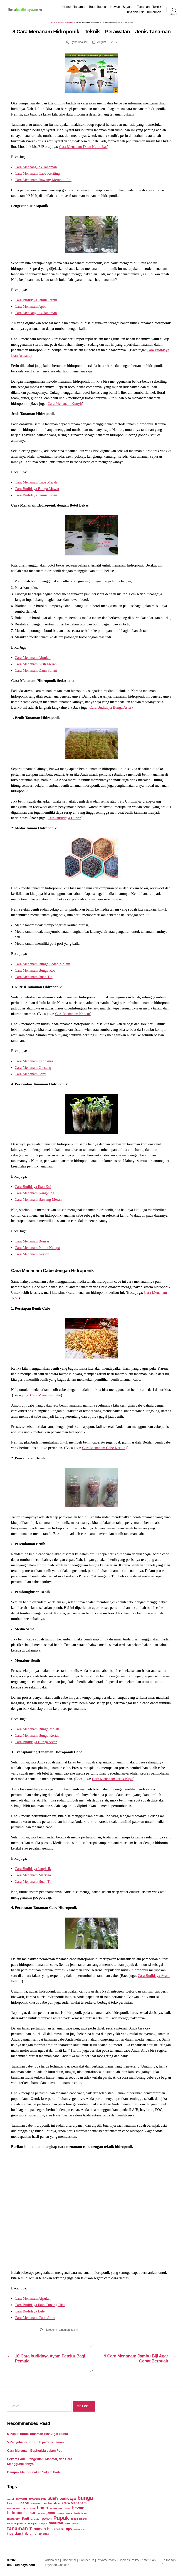 The height and width of the screenshot is (2576, 183). I want to click on Cara Menanam Serai, so click(30, 1075).